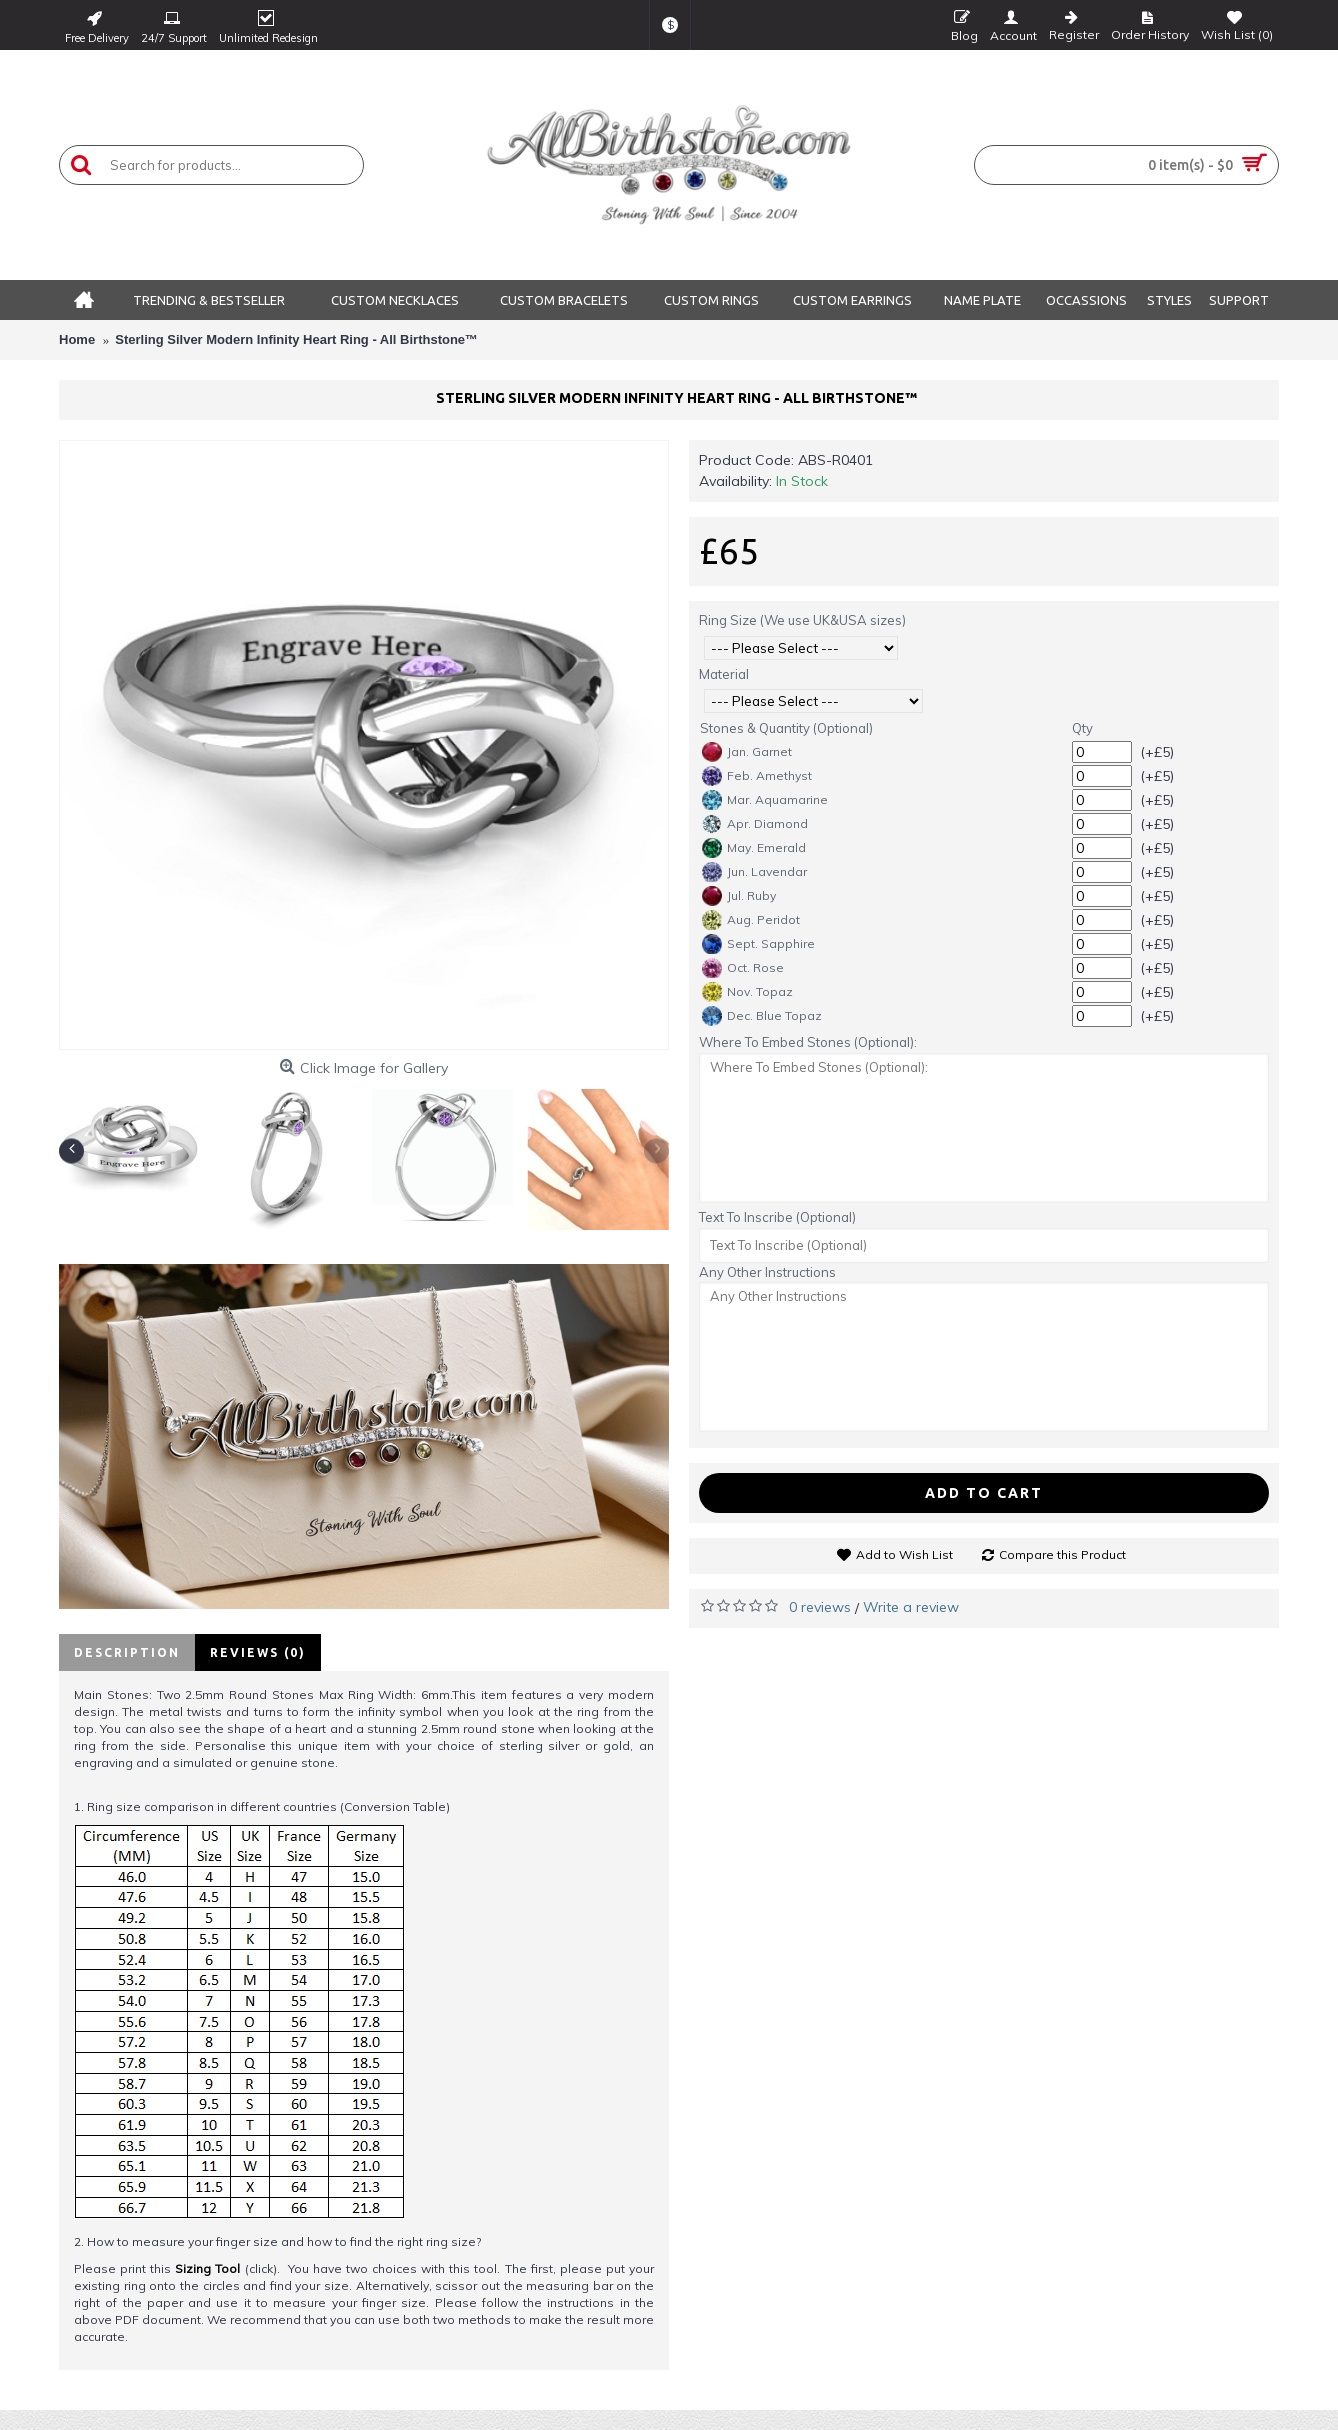 This screenshot has width=1338, height=2430. I want to click on Mar. Aquamarine, so click(765, 800).